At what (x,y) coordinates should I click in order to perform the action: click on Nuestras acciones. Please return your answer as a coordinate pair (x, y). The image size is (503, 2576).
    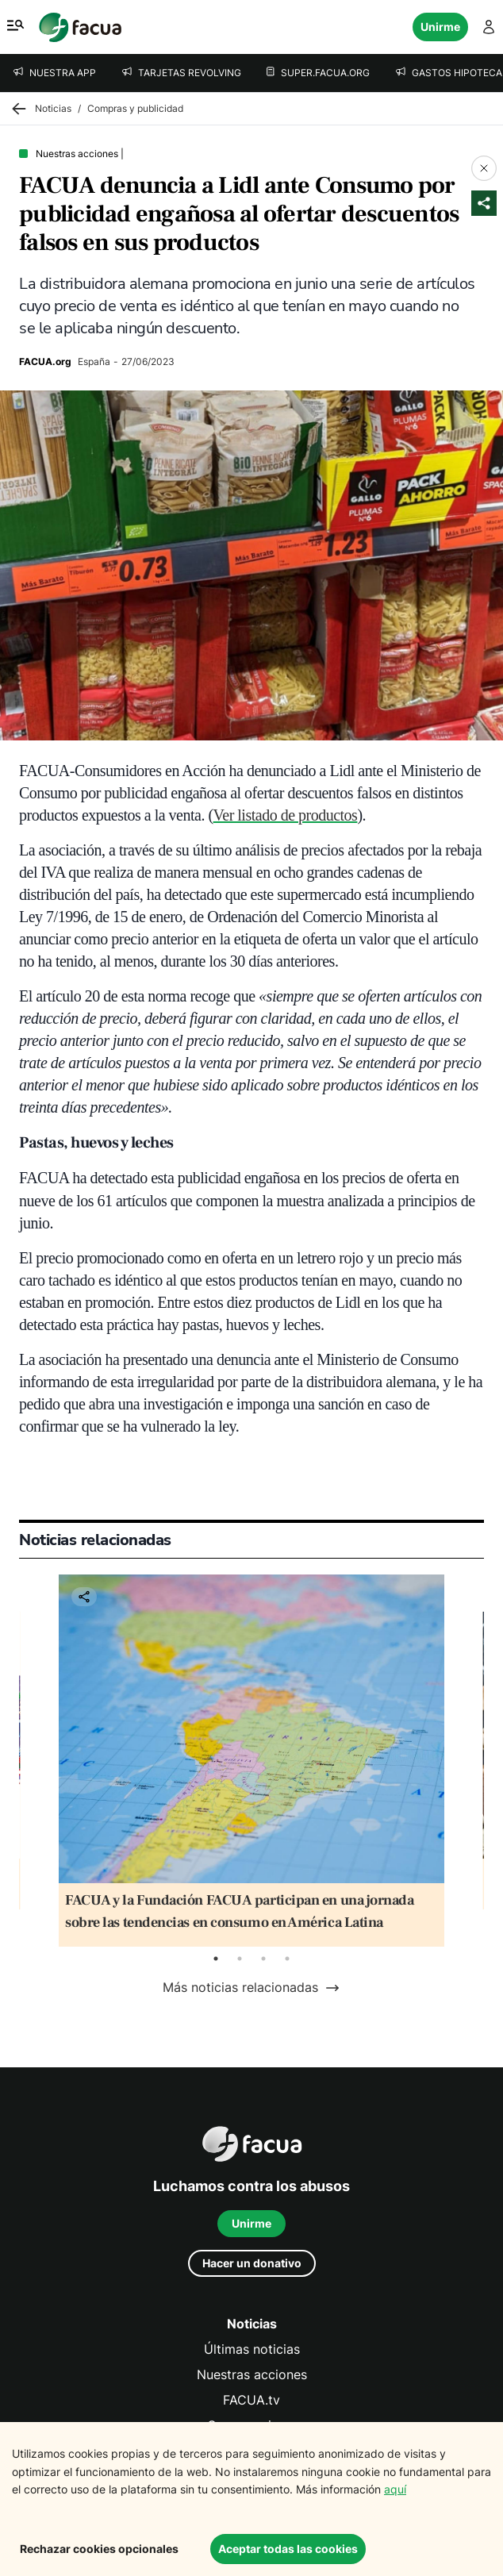
    Looking at the image, I should click on (252, 2374).